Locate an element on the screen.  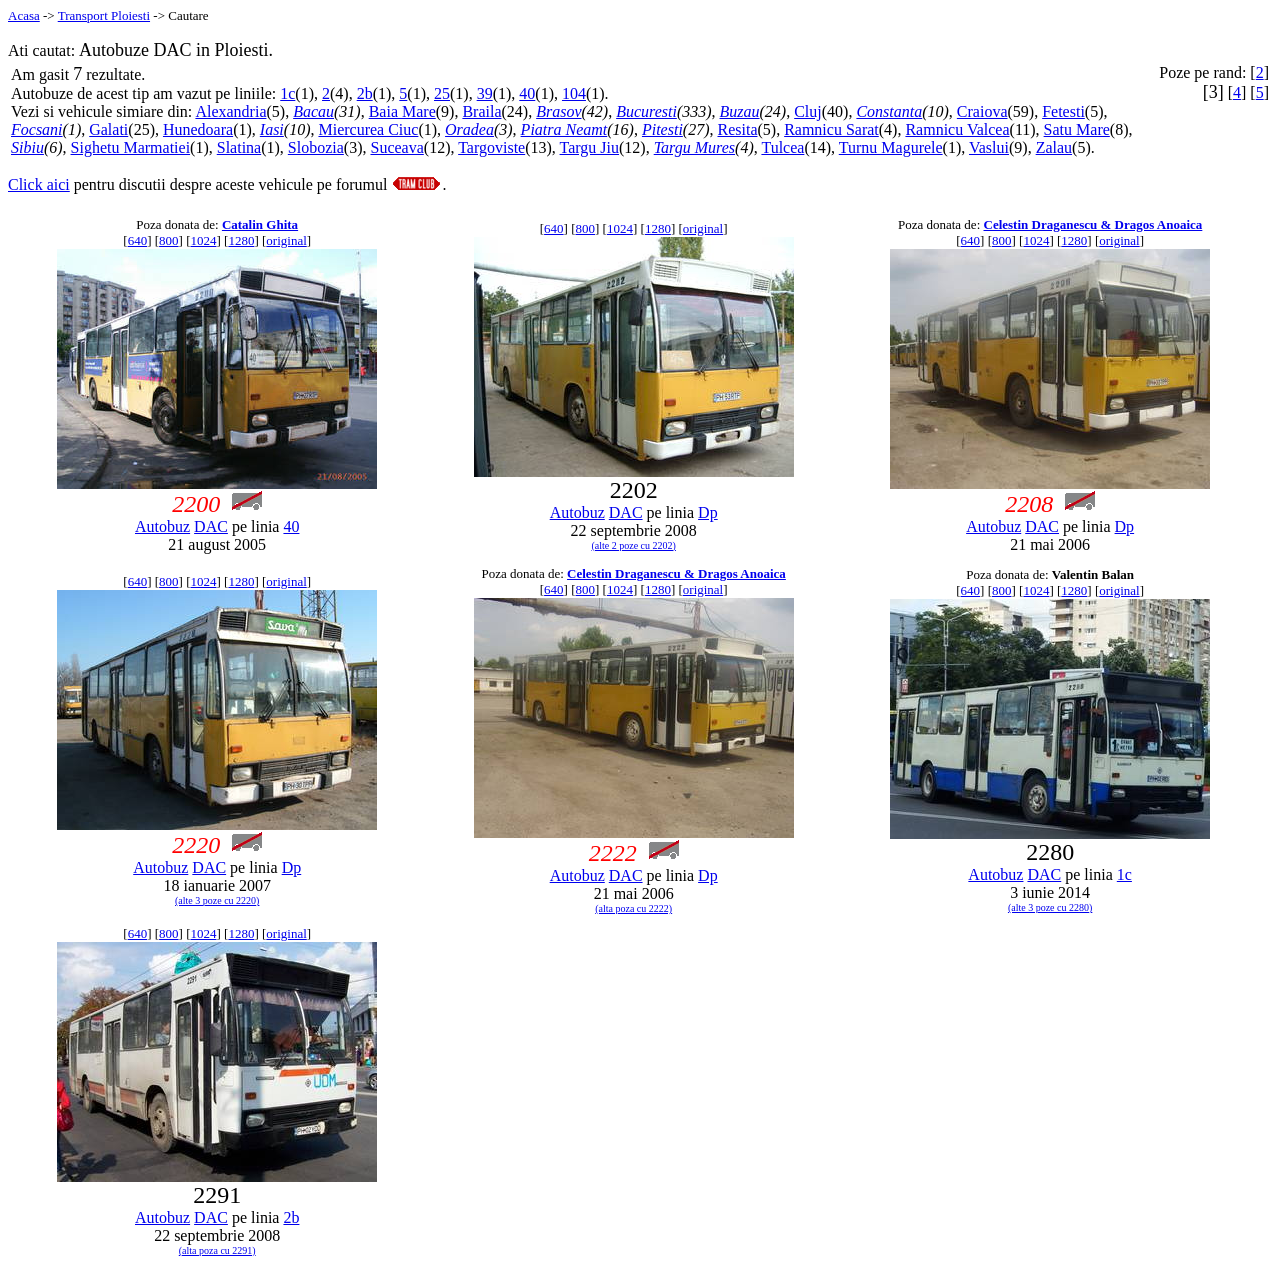
Slobozia is located at coordinates (316, 147).